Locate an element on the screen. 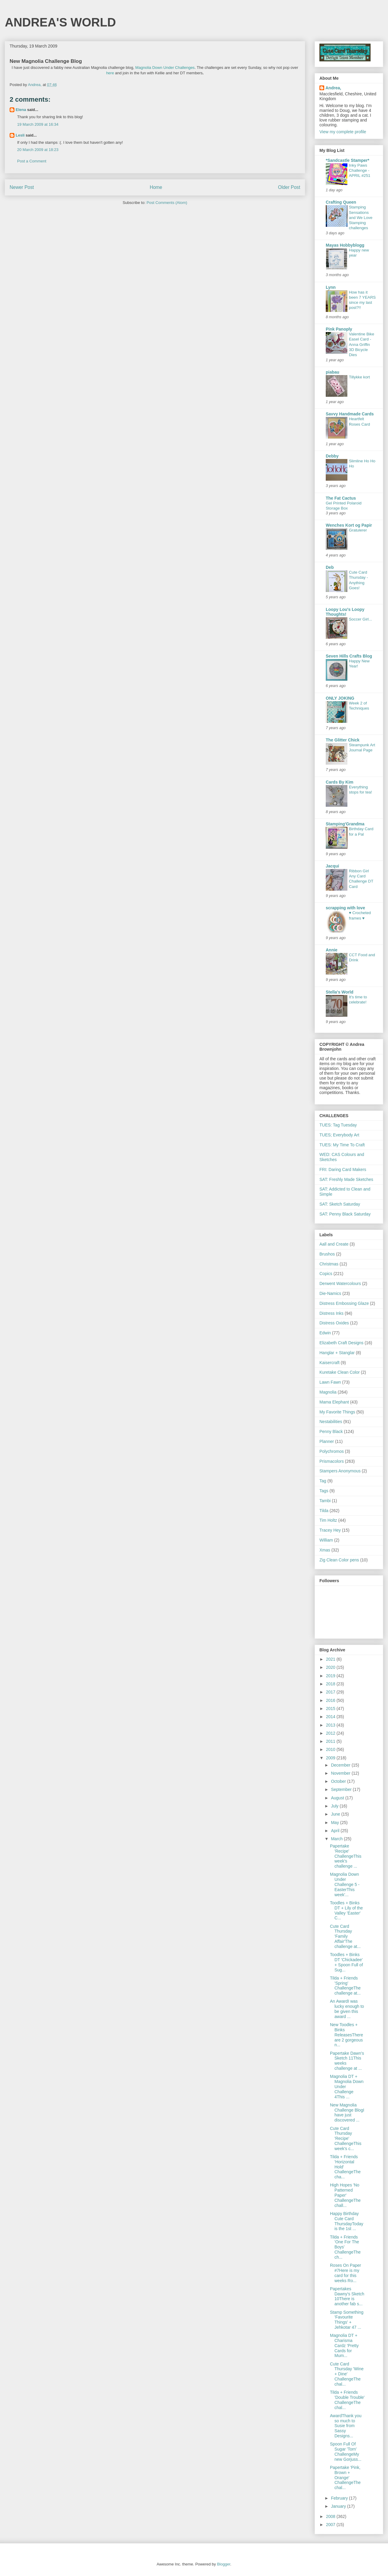  November is located at coordinates (341, 1773).